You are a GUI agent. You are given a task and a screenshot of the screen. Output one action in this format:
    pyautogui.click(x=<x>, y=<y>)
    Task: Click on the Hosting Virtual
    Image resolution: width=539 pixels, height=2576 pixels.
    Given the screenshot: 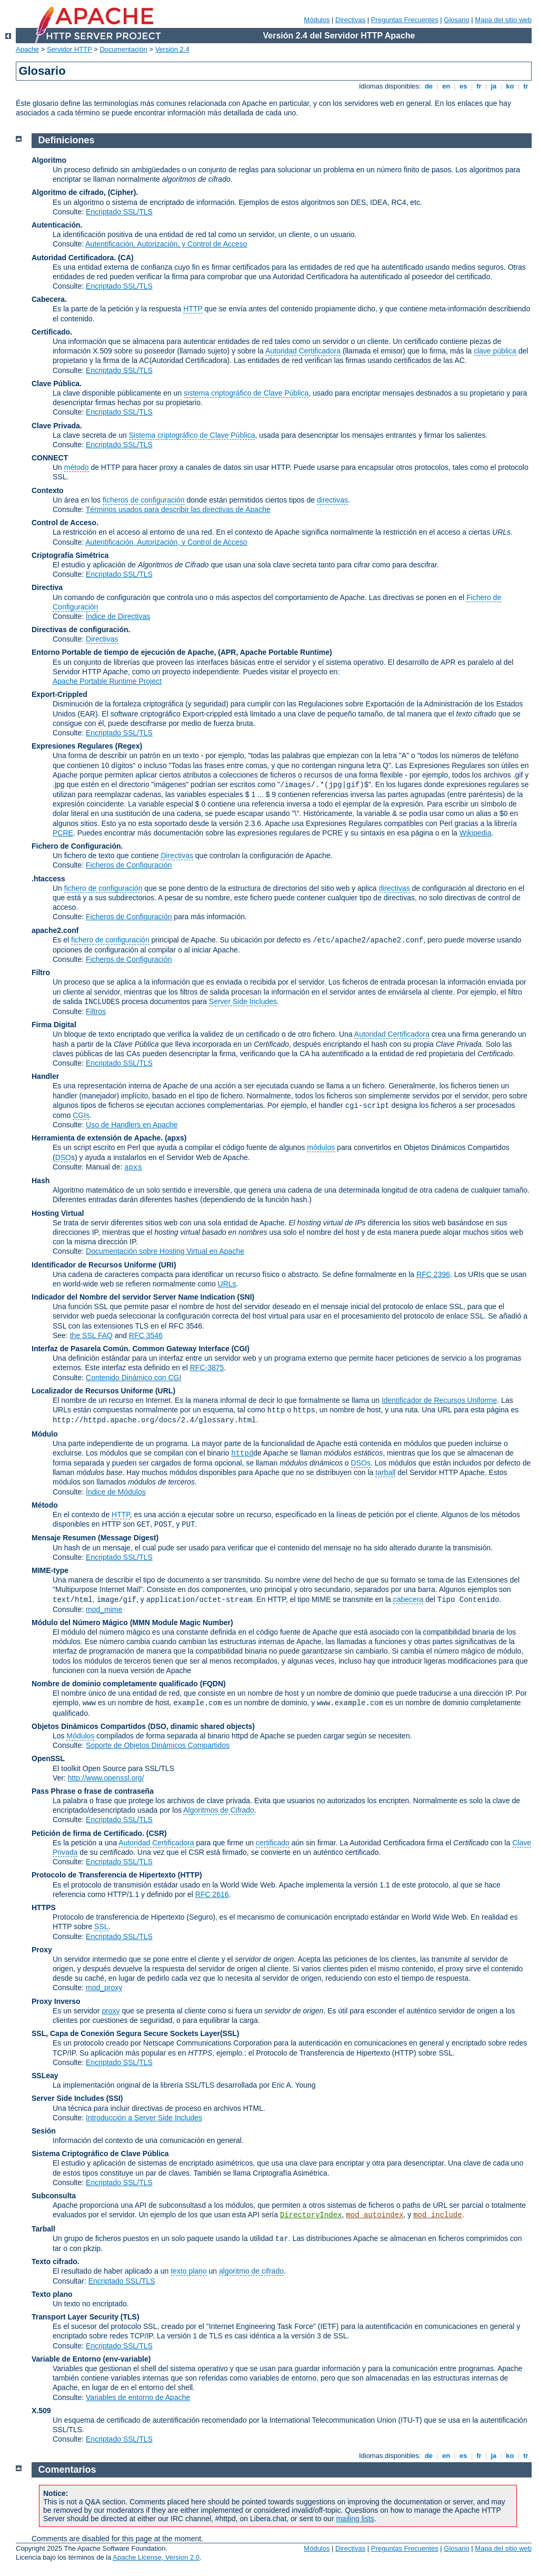 What is the action you would take?
    pyautogui.click(x=58, y=1213)
    